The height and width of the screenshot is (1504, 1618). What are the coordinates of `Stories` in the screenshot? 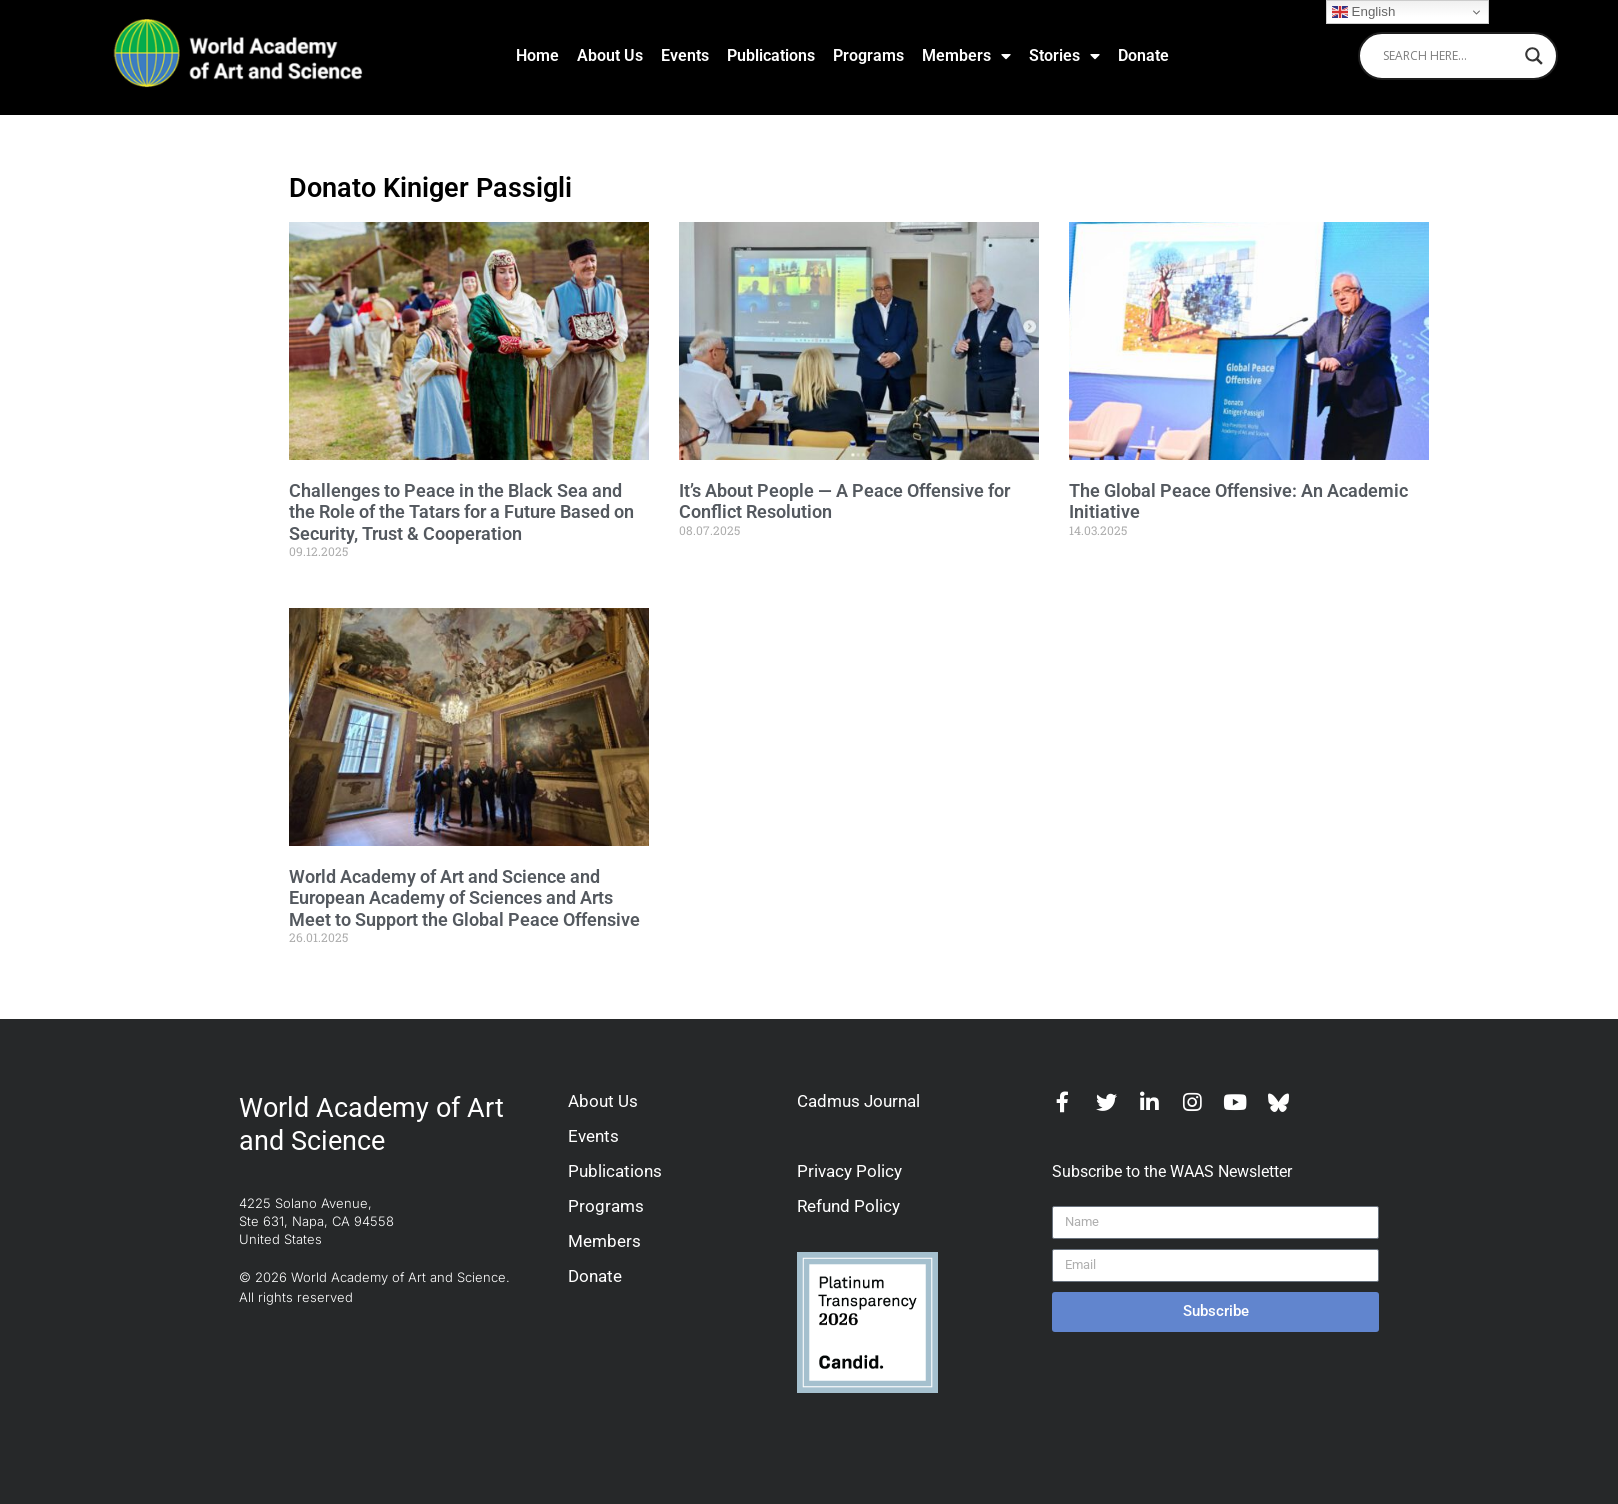 It's located at (1064, 56).